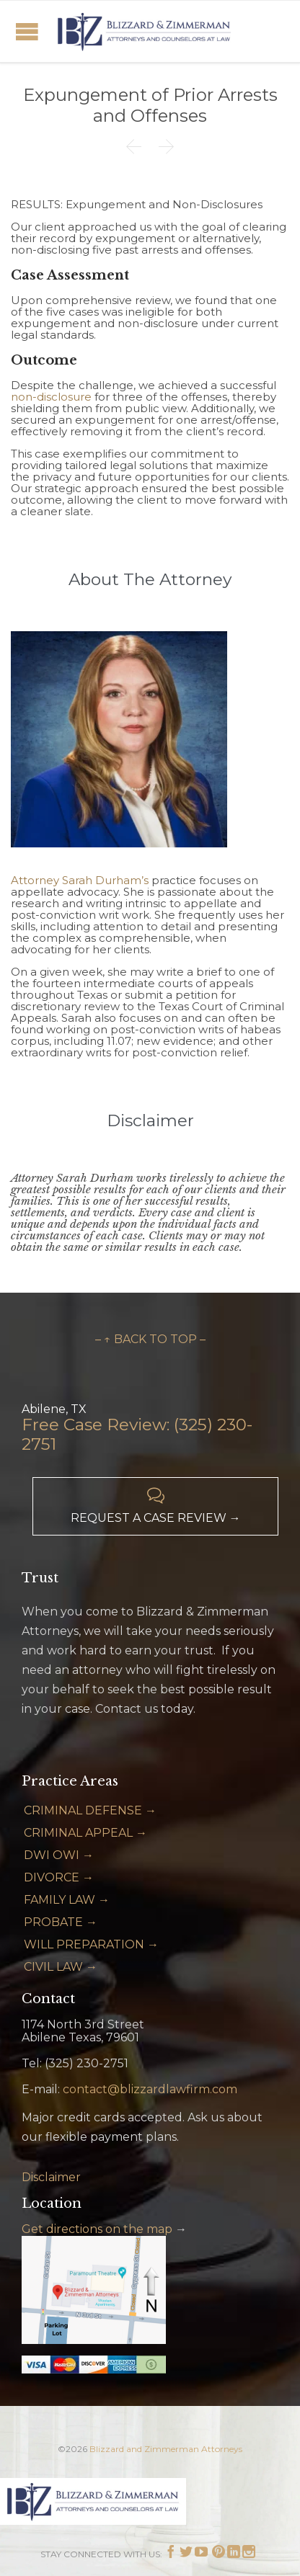  Describe the element at coordinates (27, 31) in the screenshot. I see `Open/Close Menu` at that location.